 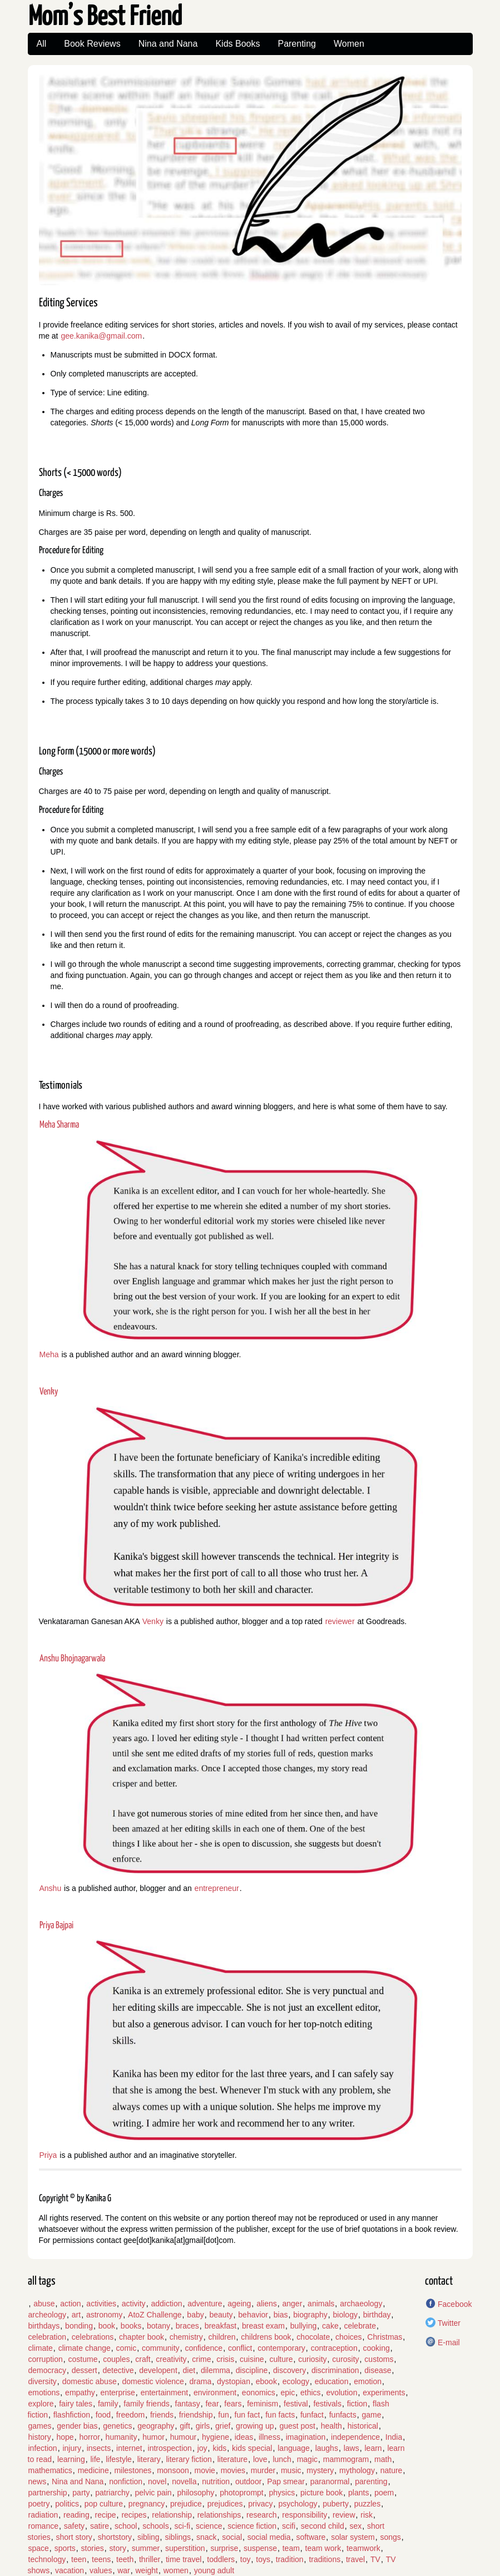 I want to click on language, so click(x=294, y=2448).